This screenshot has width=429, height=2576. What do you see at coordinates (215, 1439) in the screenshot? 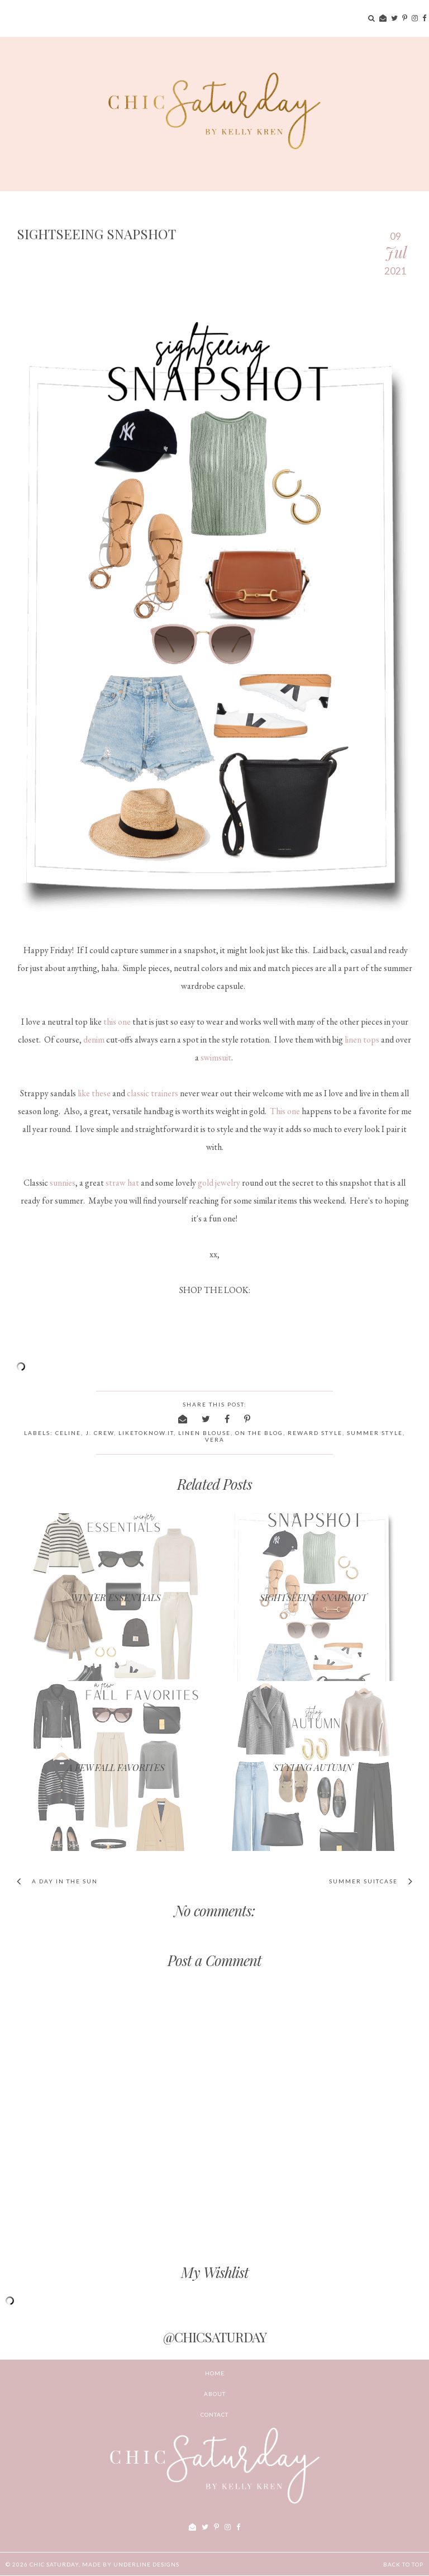
I see `Vera` at bounding box center [215, 1439].